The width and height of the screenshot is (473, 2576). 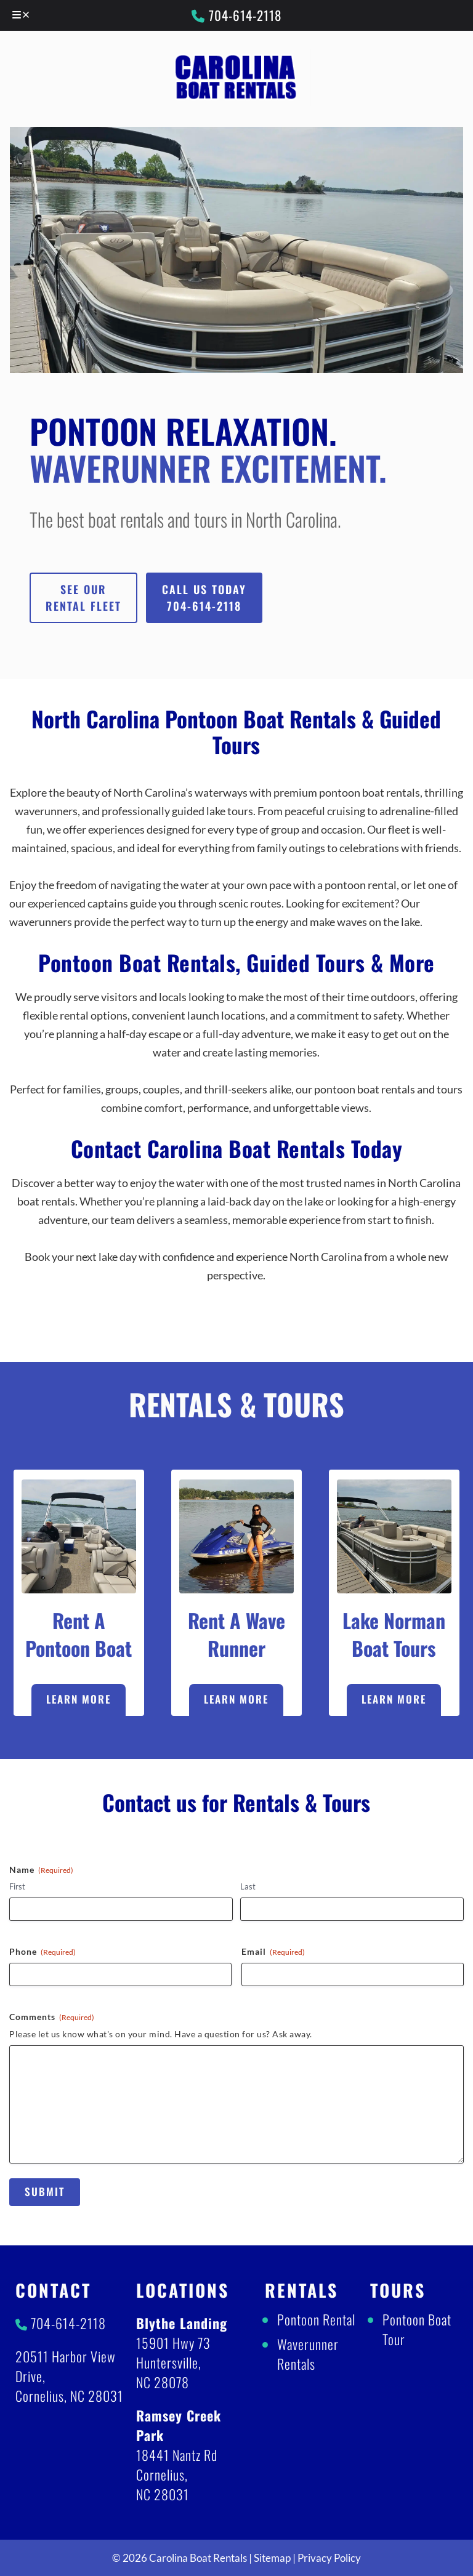 I want to click on Call Us Today704-614-2118, so click(x=204, y=597).